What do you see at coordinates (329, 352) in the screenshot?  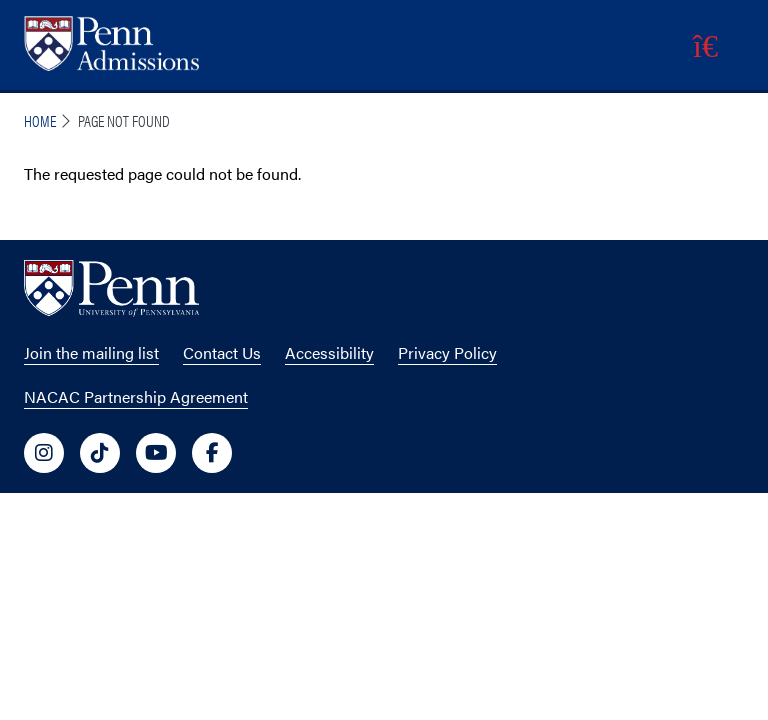 I see `Accessibility` at bounding box center [329, 352].